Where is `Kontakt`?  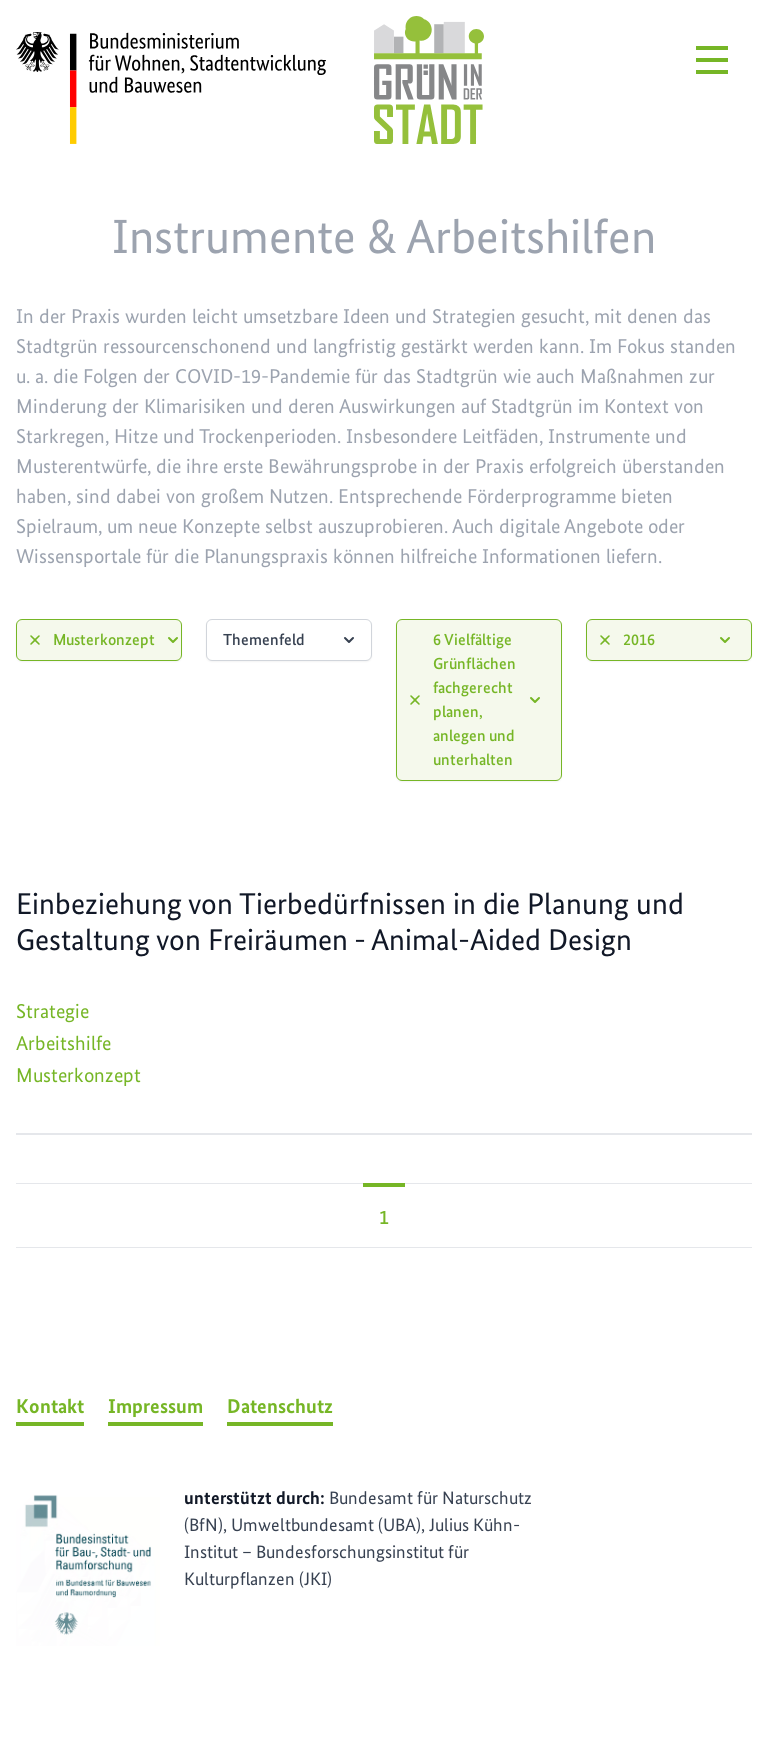
Kontakt is located at coordinates (50, 1406).